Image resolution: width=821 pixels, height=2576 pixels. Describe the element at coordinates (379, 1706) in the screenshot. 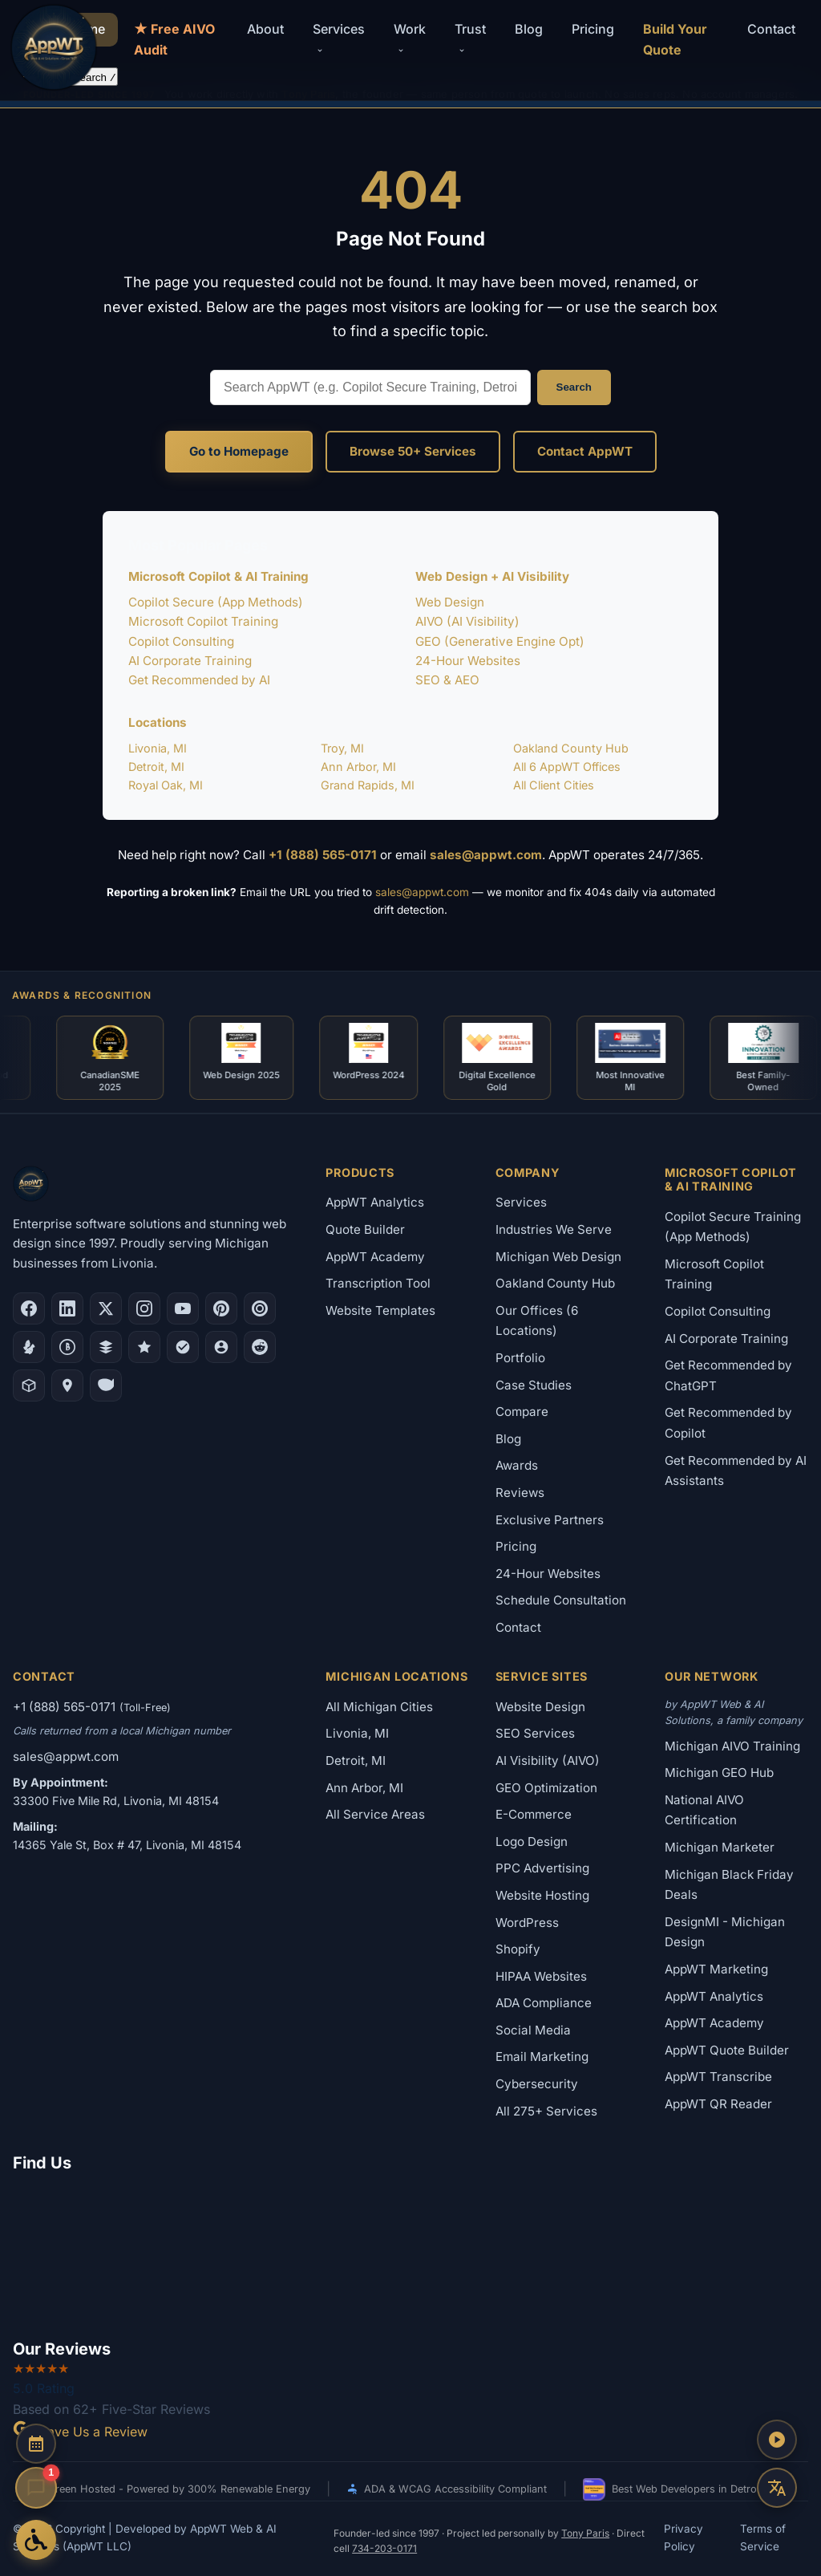

I see `All Michigan Cities` at that location.